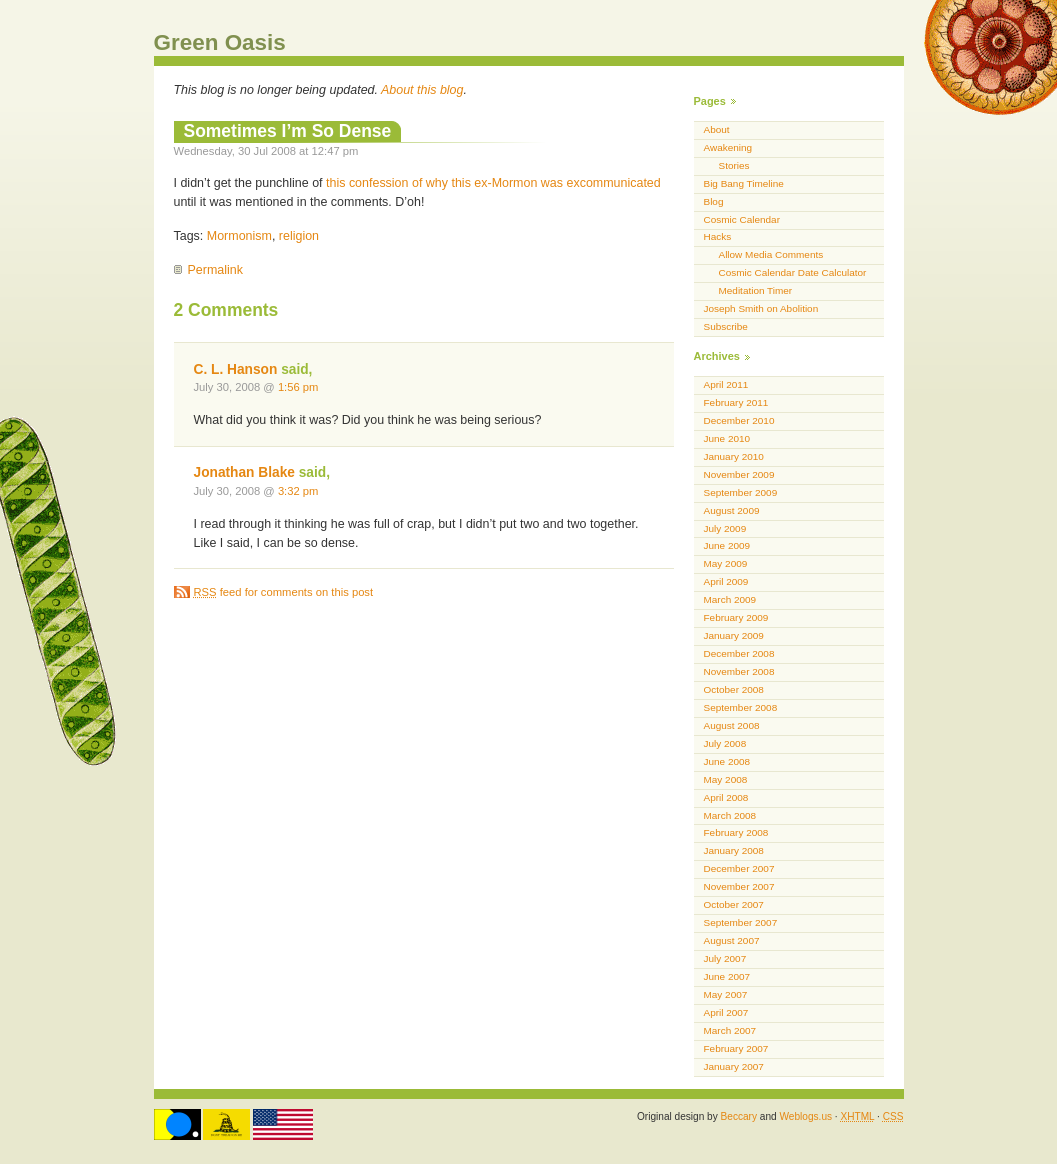  I want to click on August 2007, so click(732, 940).